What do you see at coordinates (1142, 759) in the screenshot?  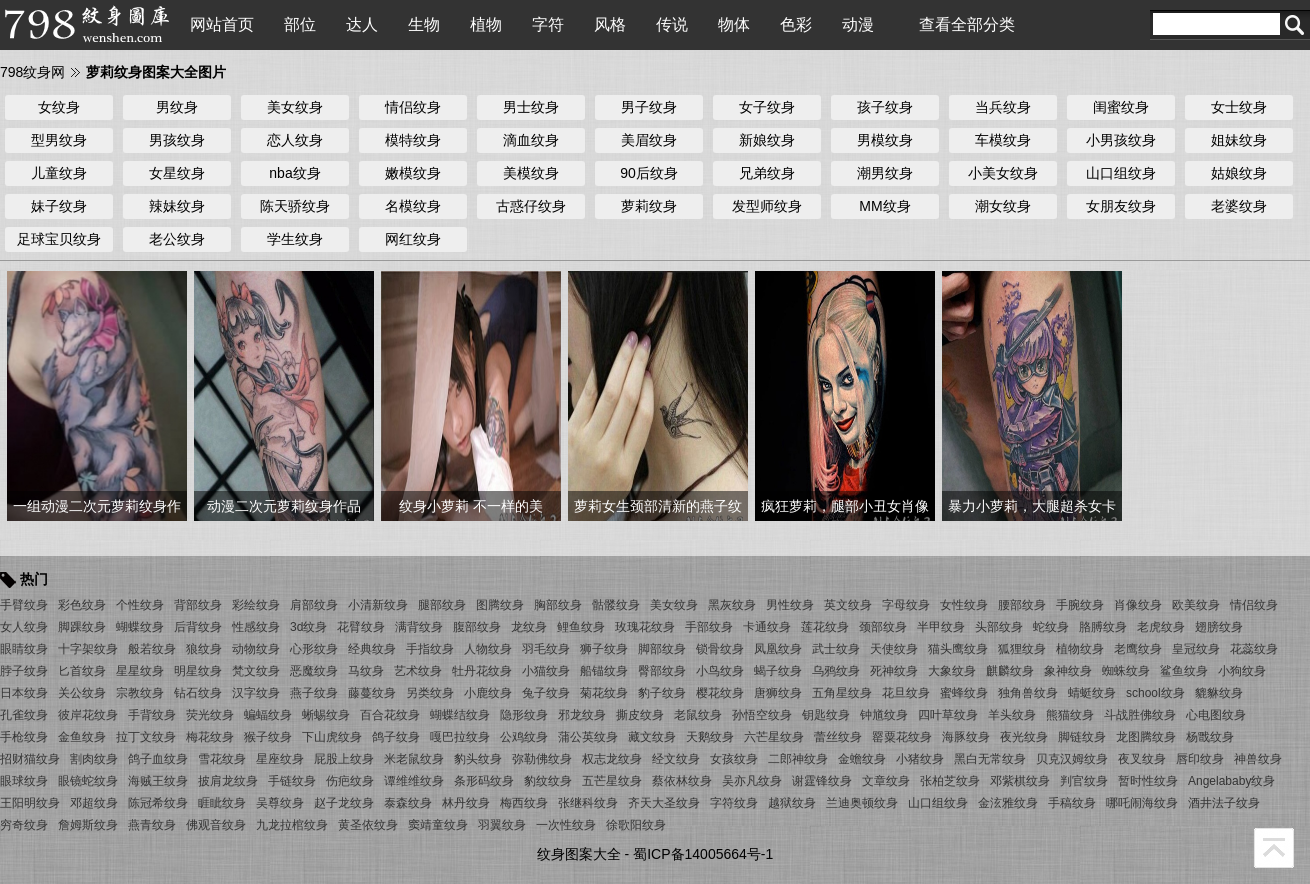 I see `夜叉纹身` at bounding box center [1142, 759].